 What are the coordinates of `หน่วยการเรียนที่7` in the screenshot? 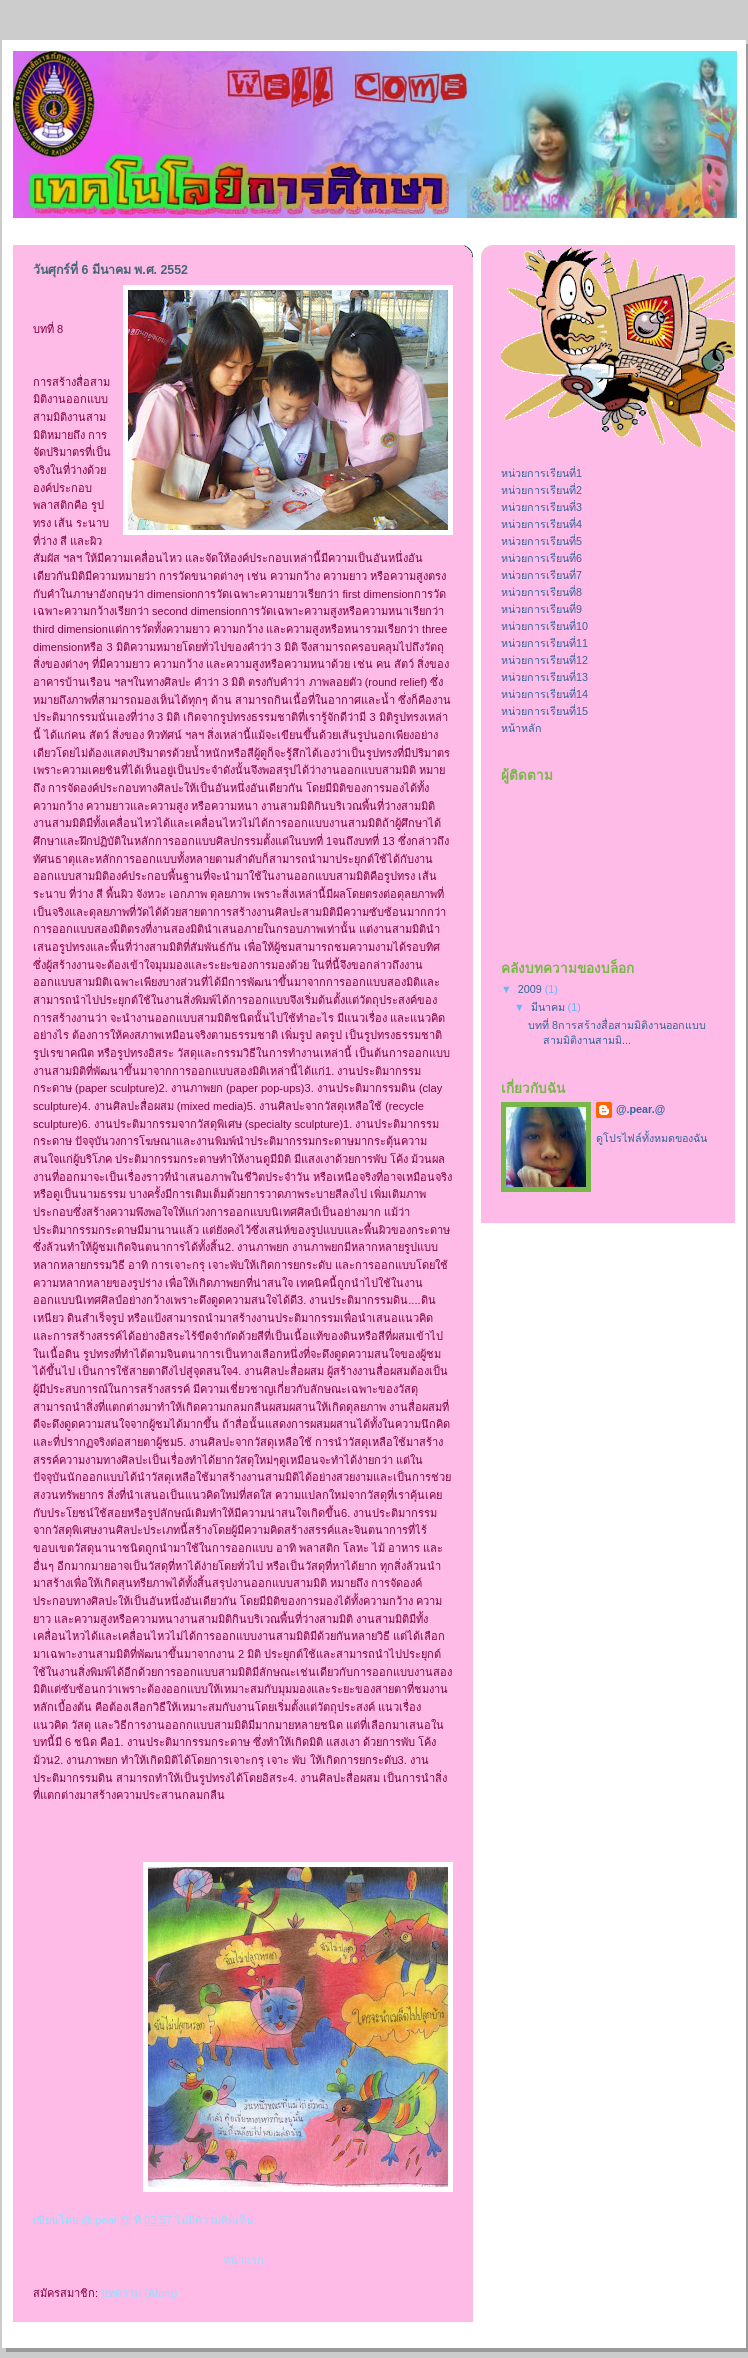 It's located at (541, 575).